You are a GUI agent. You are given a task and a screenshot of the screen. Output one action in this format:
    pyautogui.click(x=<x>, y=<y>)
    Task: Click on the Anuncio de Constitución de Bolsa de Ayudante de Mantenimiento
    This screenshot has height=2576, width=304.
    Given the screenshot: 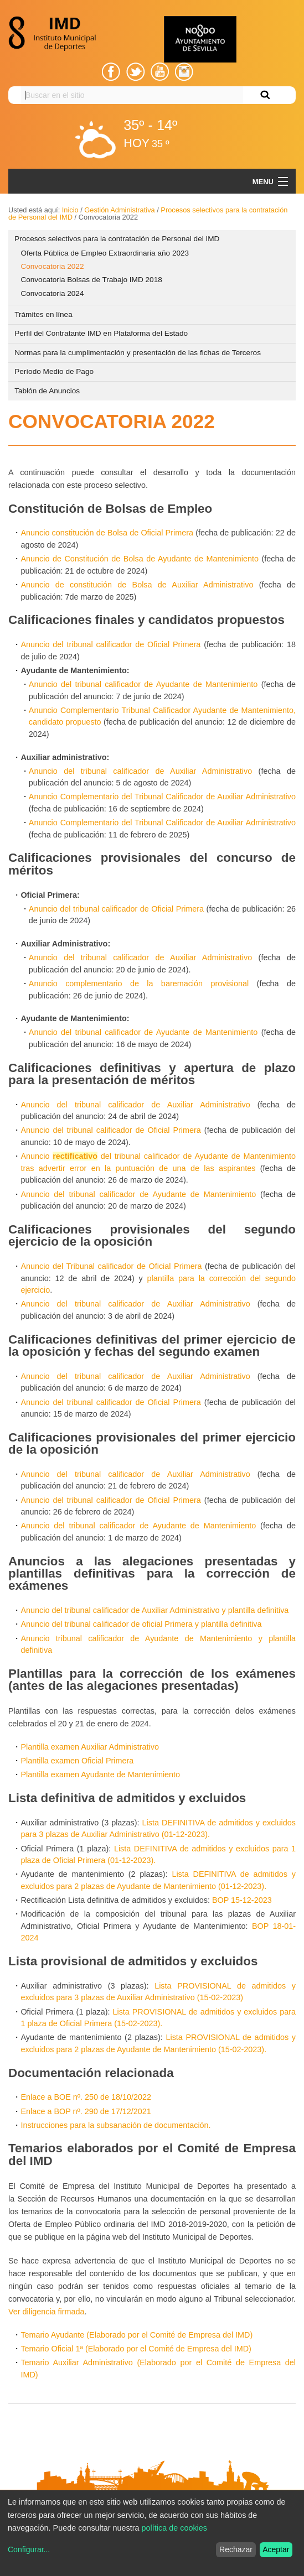 What is the action you would take?
    pyautogui.click(x=139, y=558)
    